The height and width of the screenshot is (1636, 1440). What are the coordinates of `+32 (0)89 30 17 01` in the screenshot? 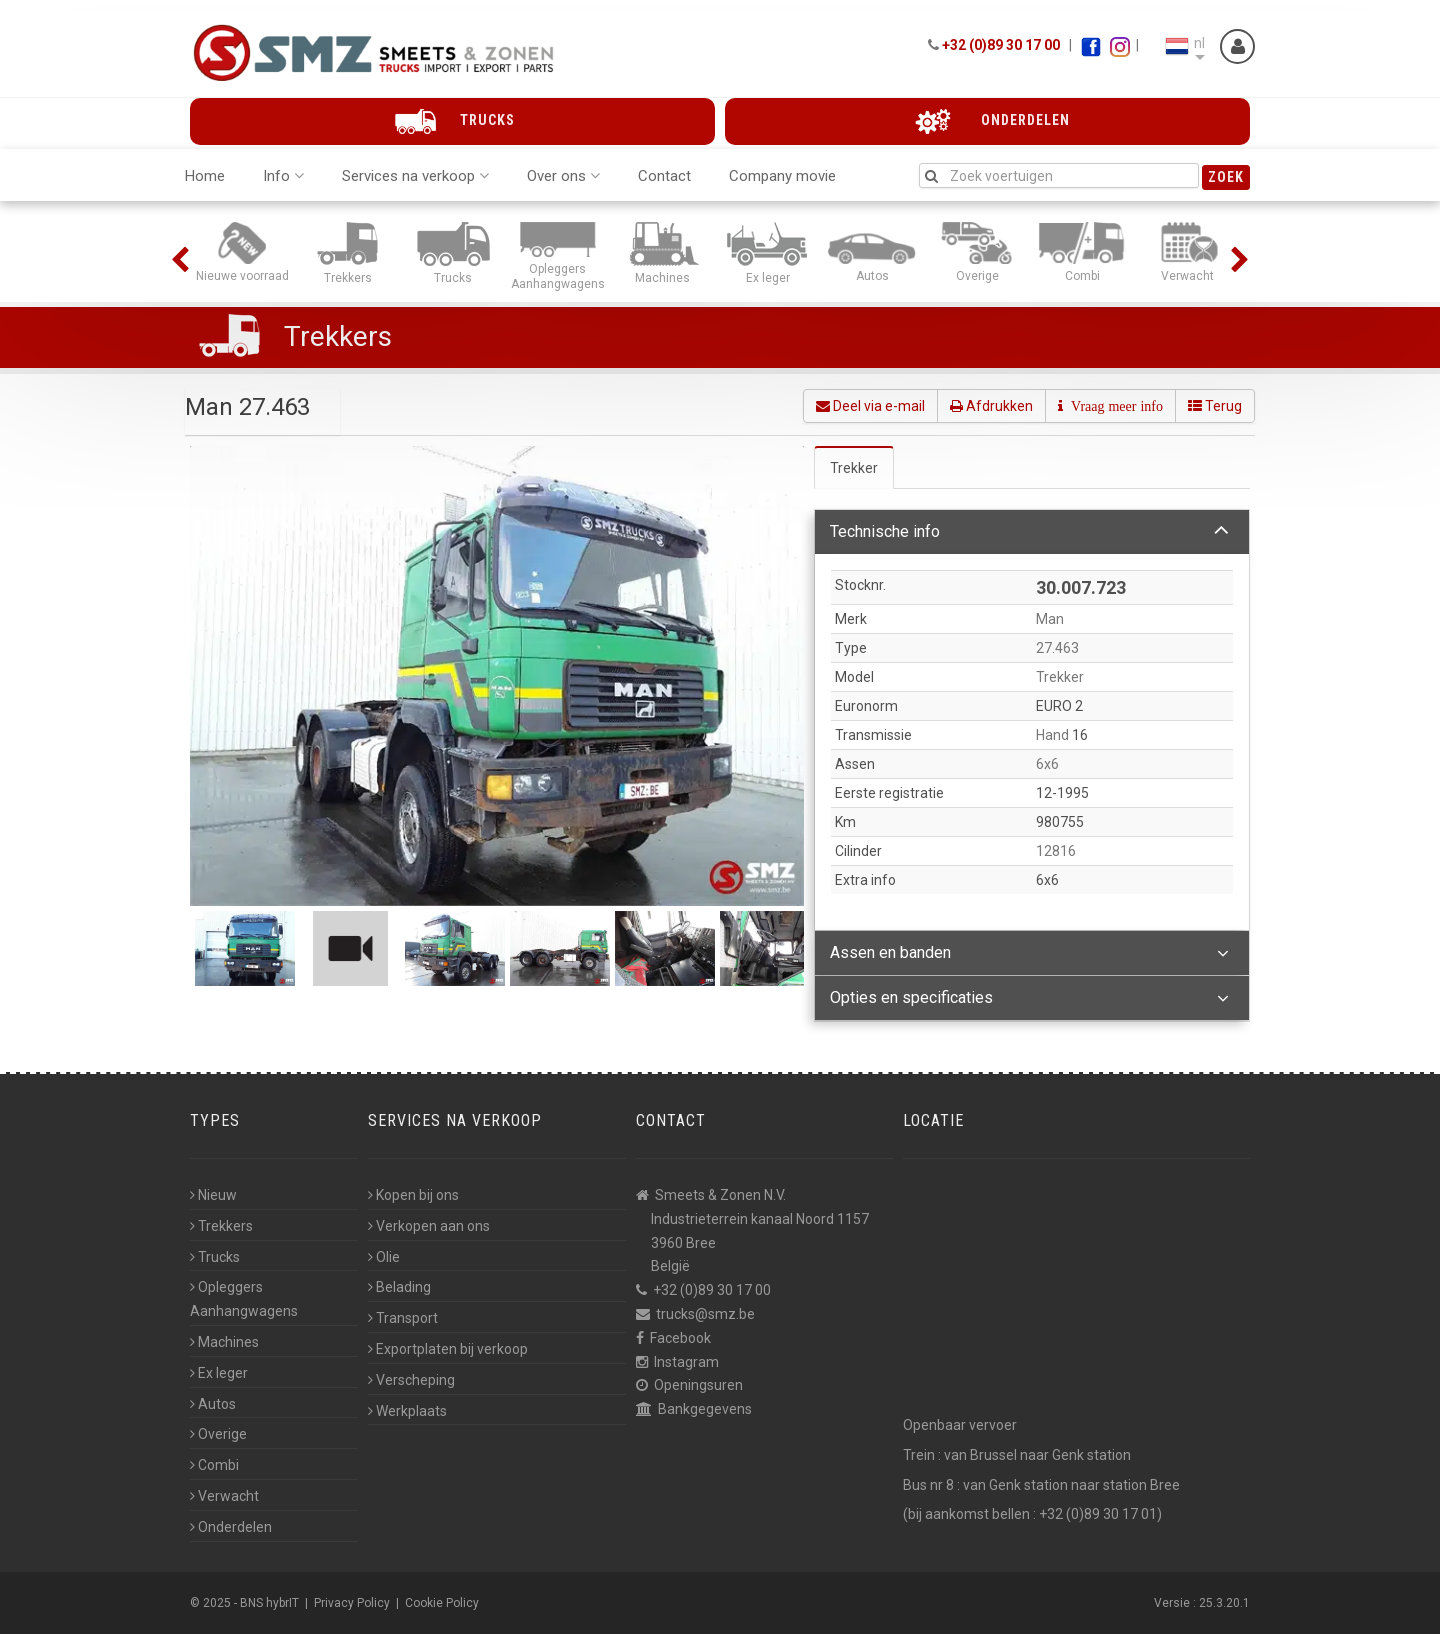 It's located at (1098, 1516).